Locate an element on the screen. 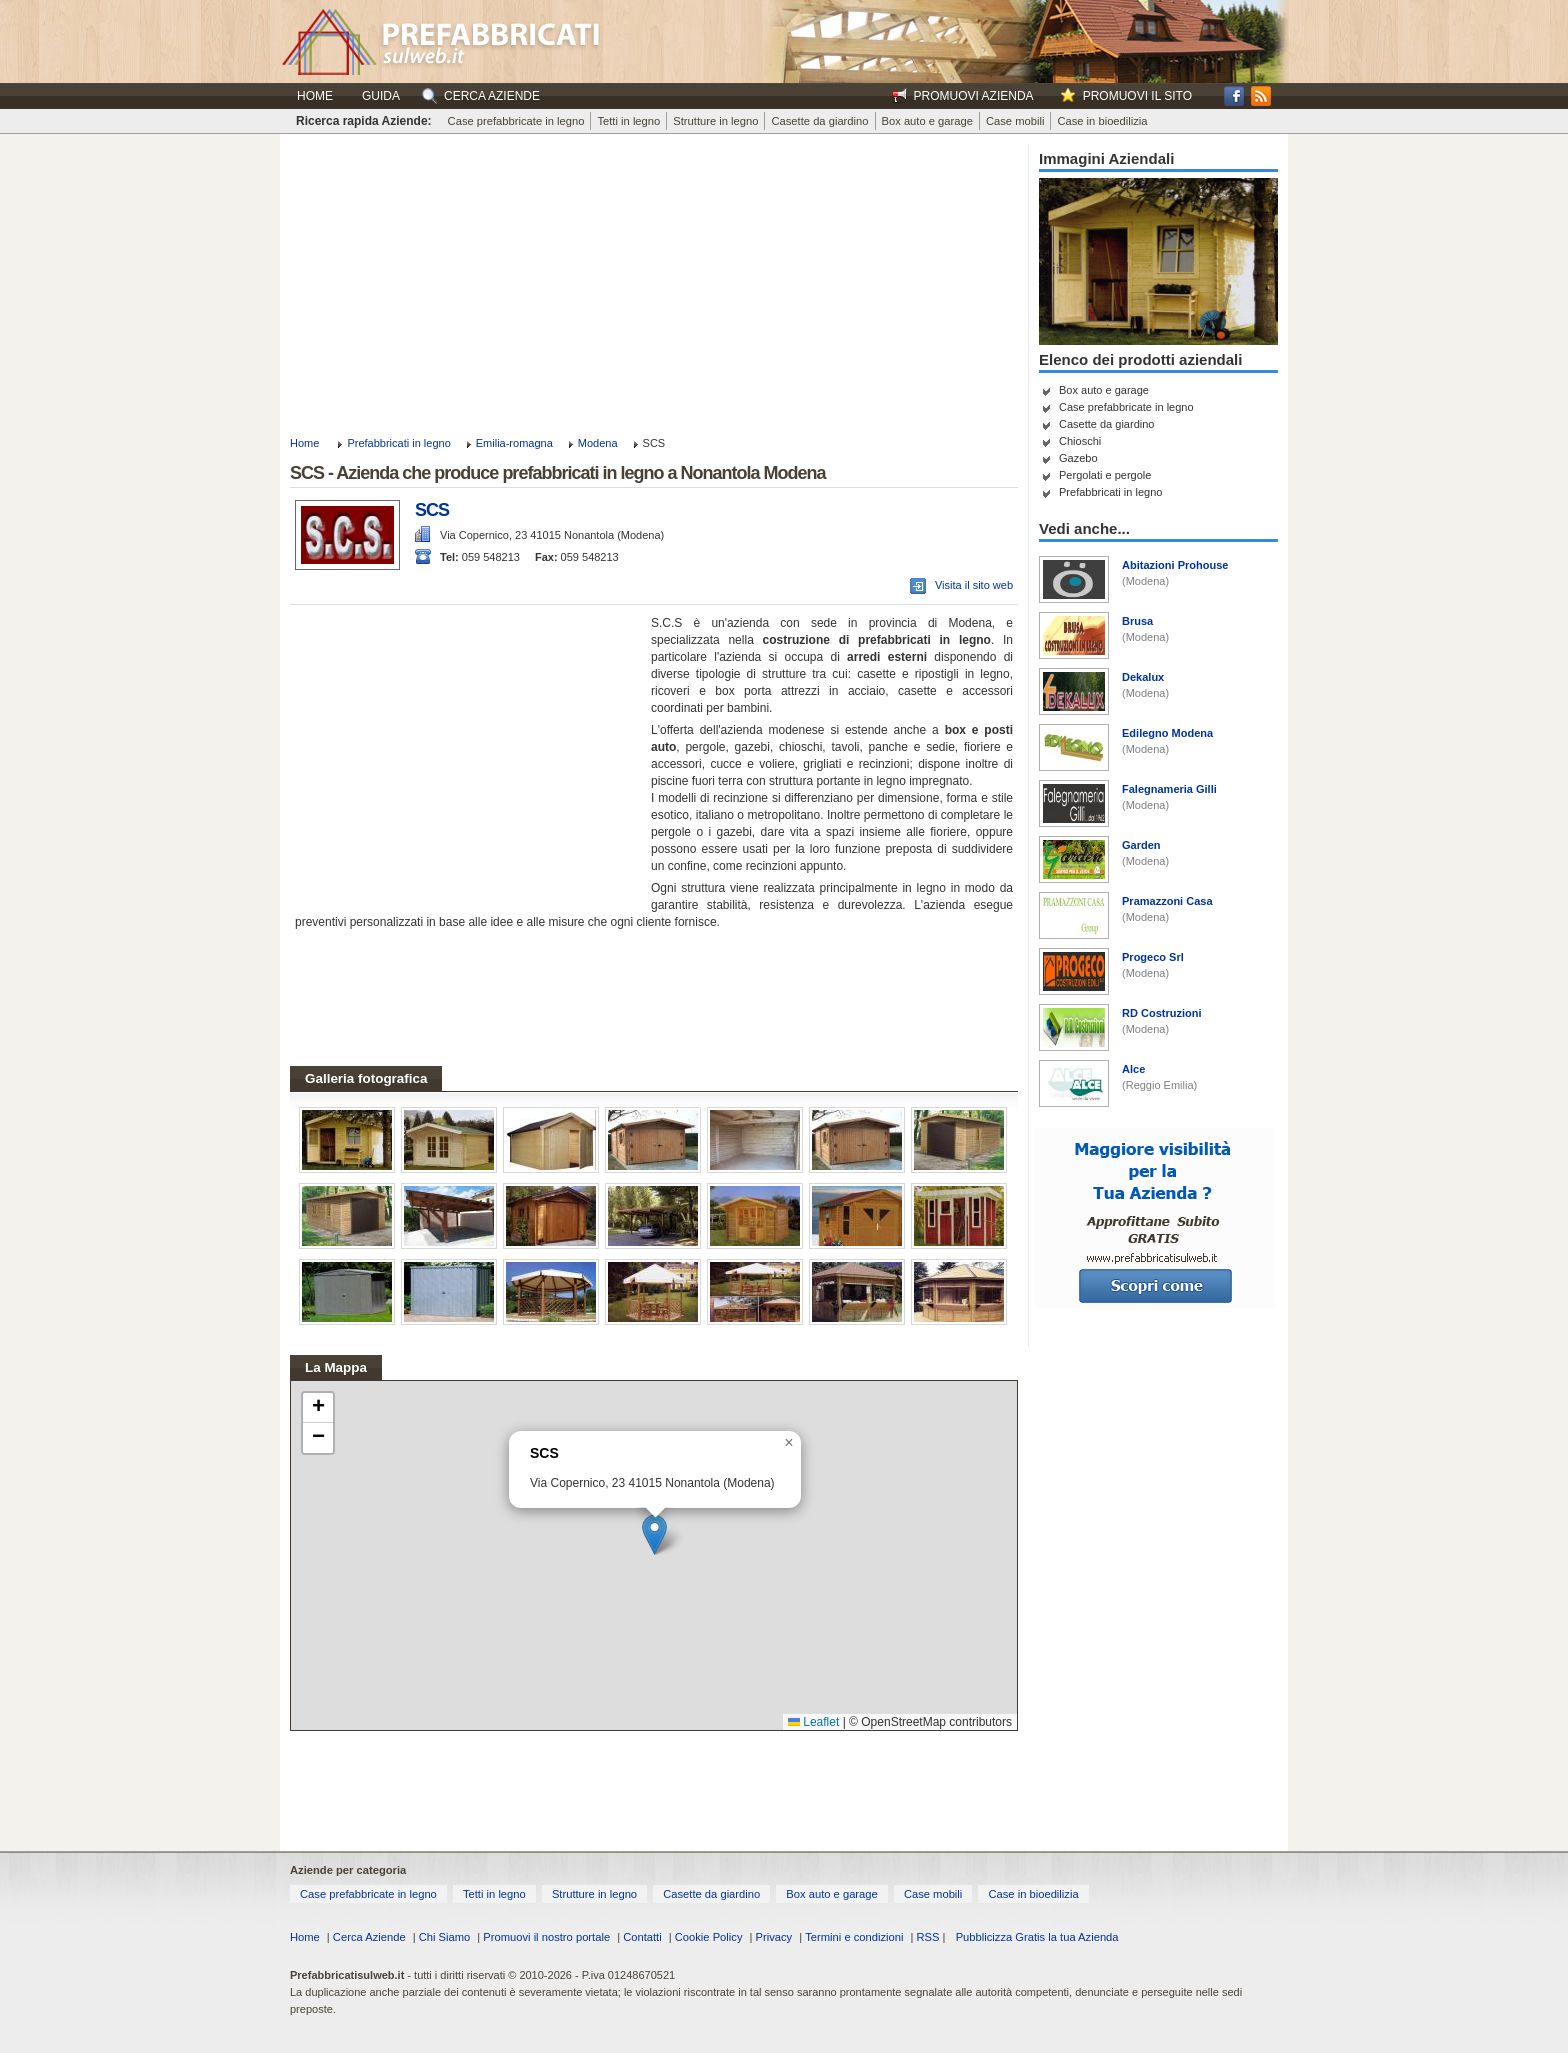  Chi Siamo is located at coordinates (445, 1937).